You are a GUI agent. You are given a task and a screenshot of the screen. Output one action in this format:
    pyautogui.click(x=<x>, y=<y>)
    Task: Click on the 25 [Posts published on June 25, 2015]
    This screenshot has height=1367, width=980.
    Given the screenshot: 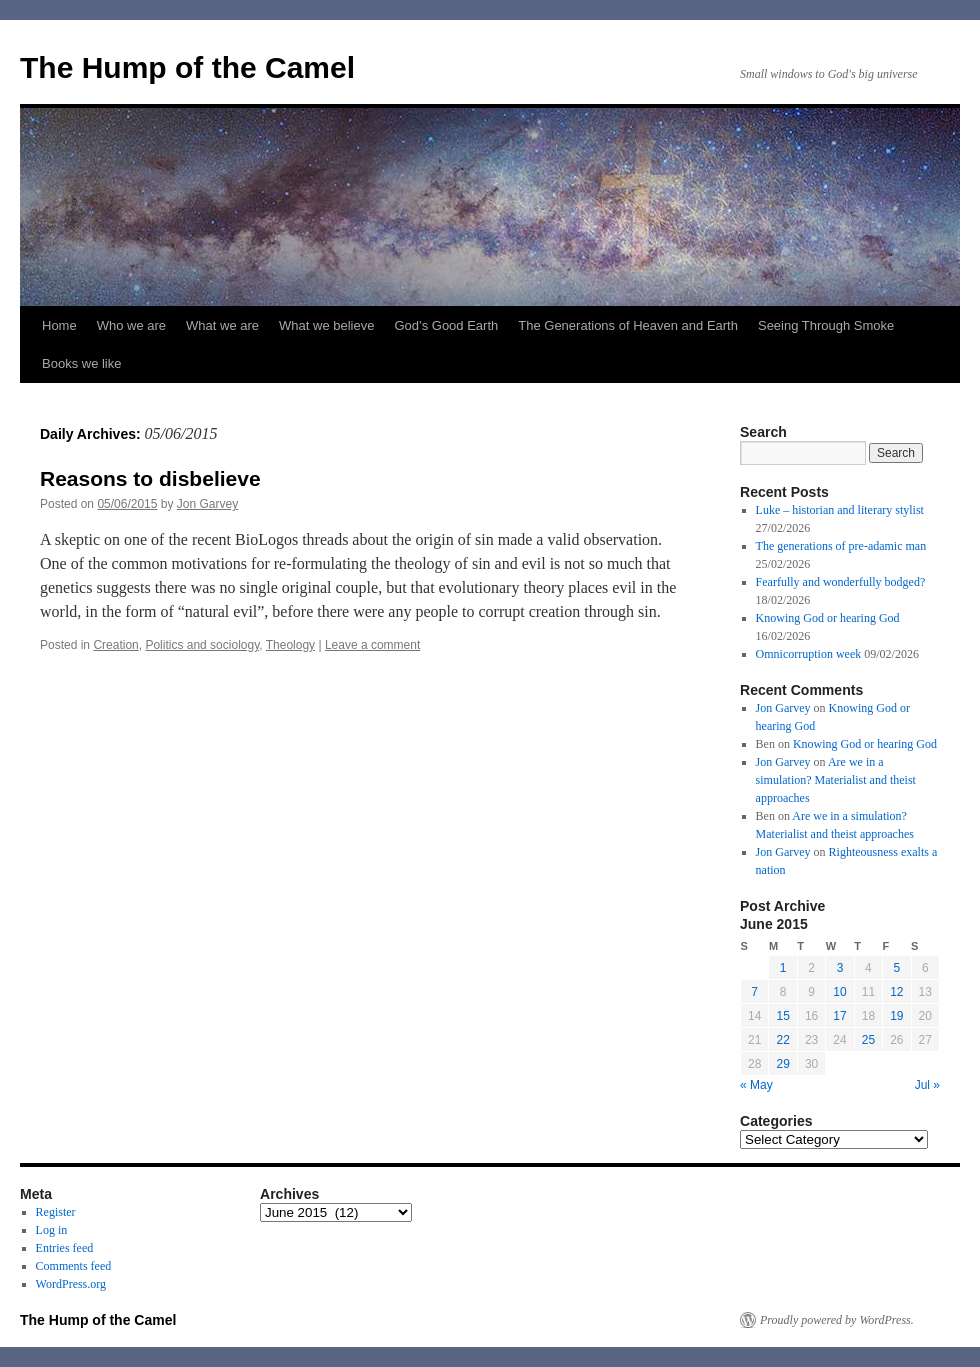 What is the action you would take?
    pyautogui.click(x=868, y=1040)
    